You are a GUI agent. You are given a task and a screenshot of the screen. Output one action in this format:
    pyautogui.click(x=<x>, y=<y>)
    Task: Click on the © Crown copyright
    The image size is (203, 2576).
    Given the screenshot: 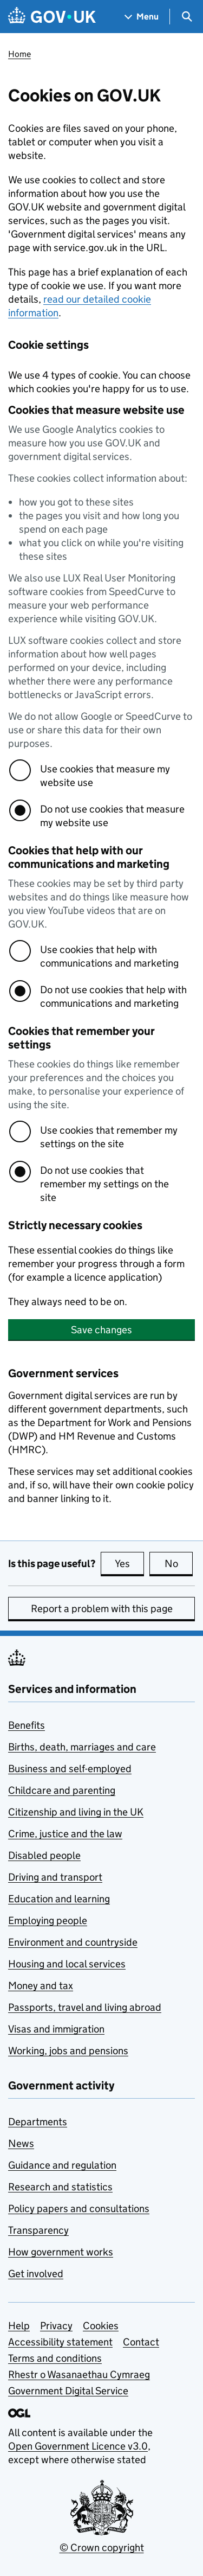 What is the action you would take?
    pyautogui.click(x=102, y=2547)
    